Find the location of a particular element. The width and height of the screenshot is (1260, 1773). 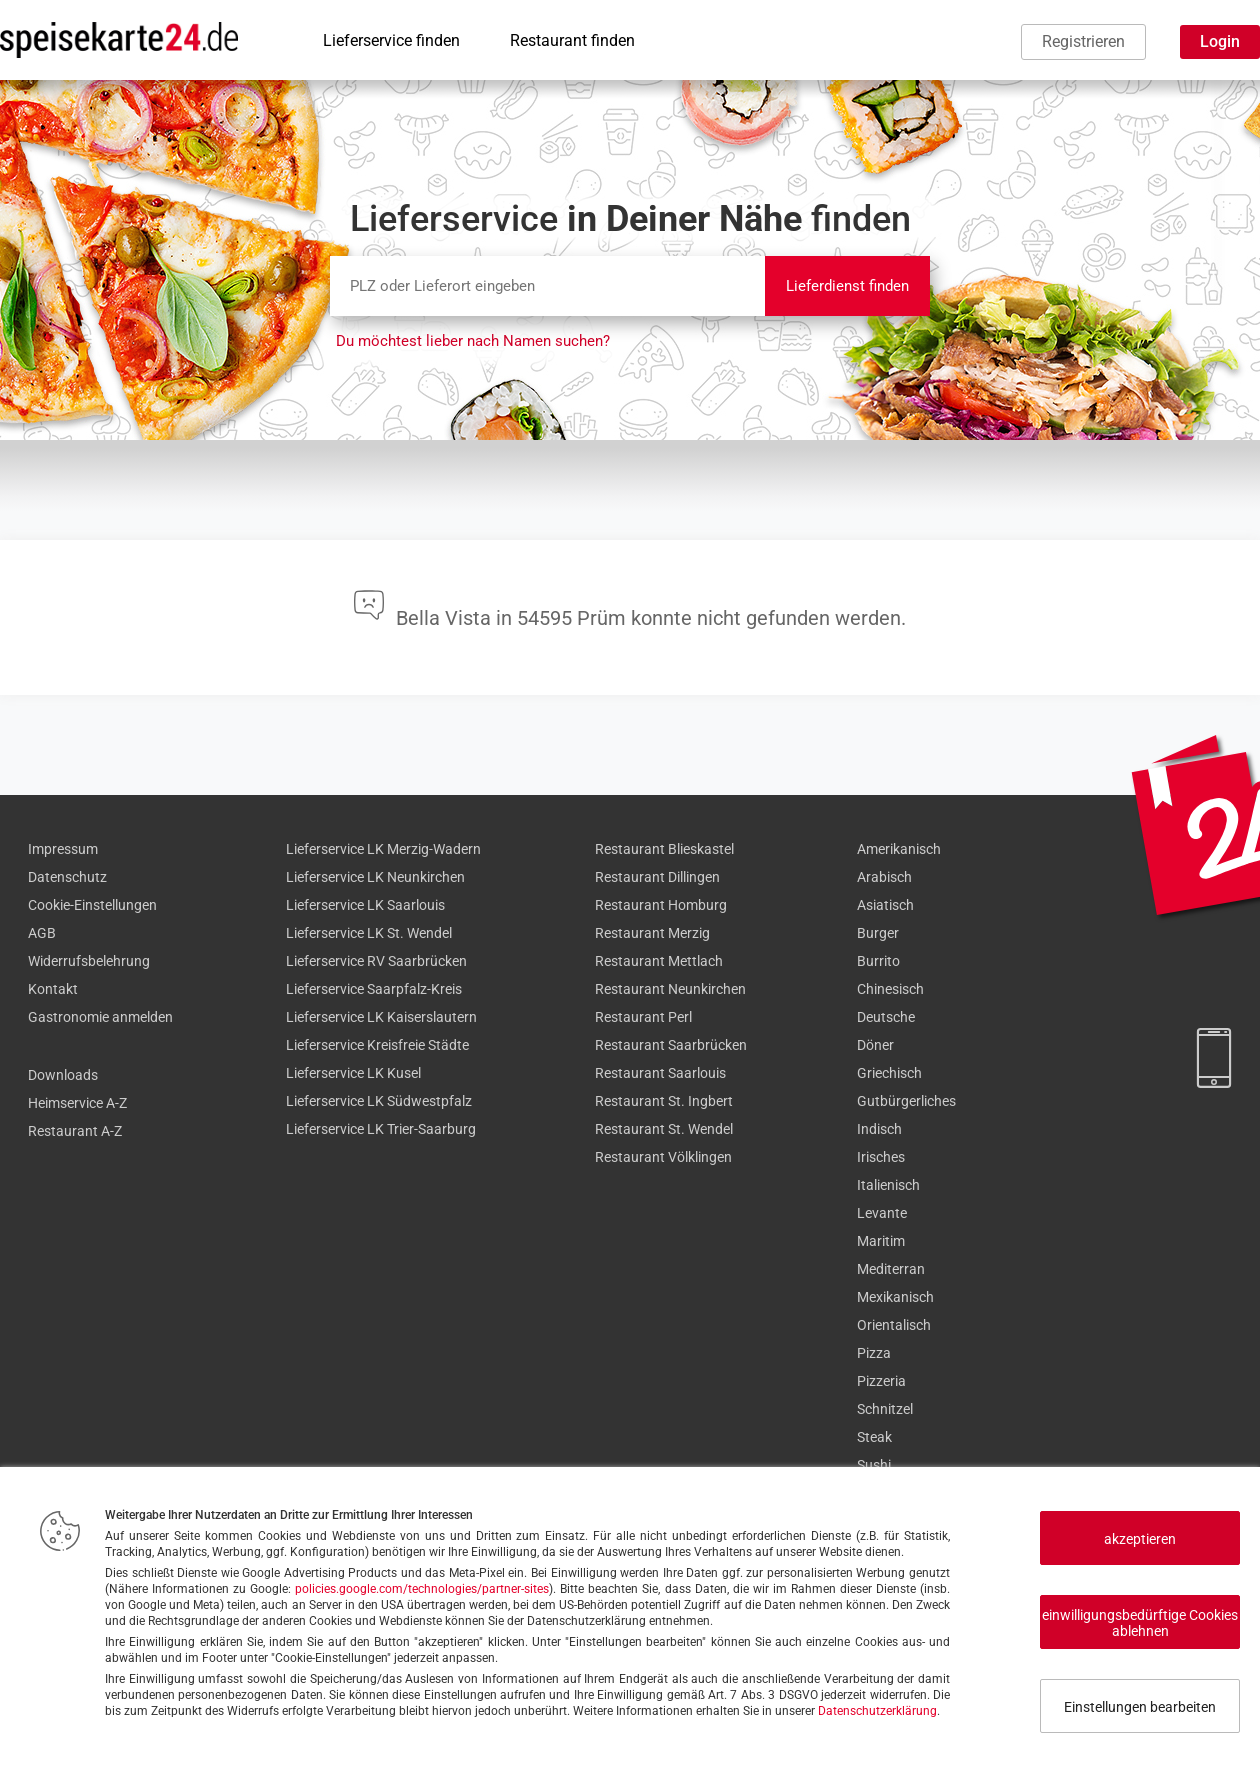

Lieferservice Saarpfalz-Kreis is located at coordinates (374, 989).